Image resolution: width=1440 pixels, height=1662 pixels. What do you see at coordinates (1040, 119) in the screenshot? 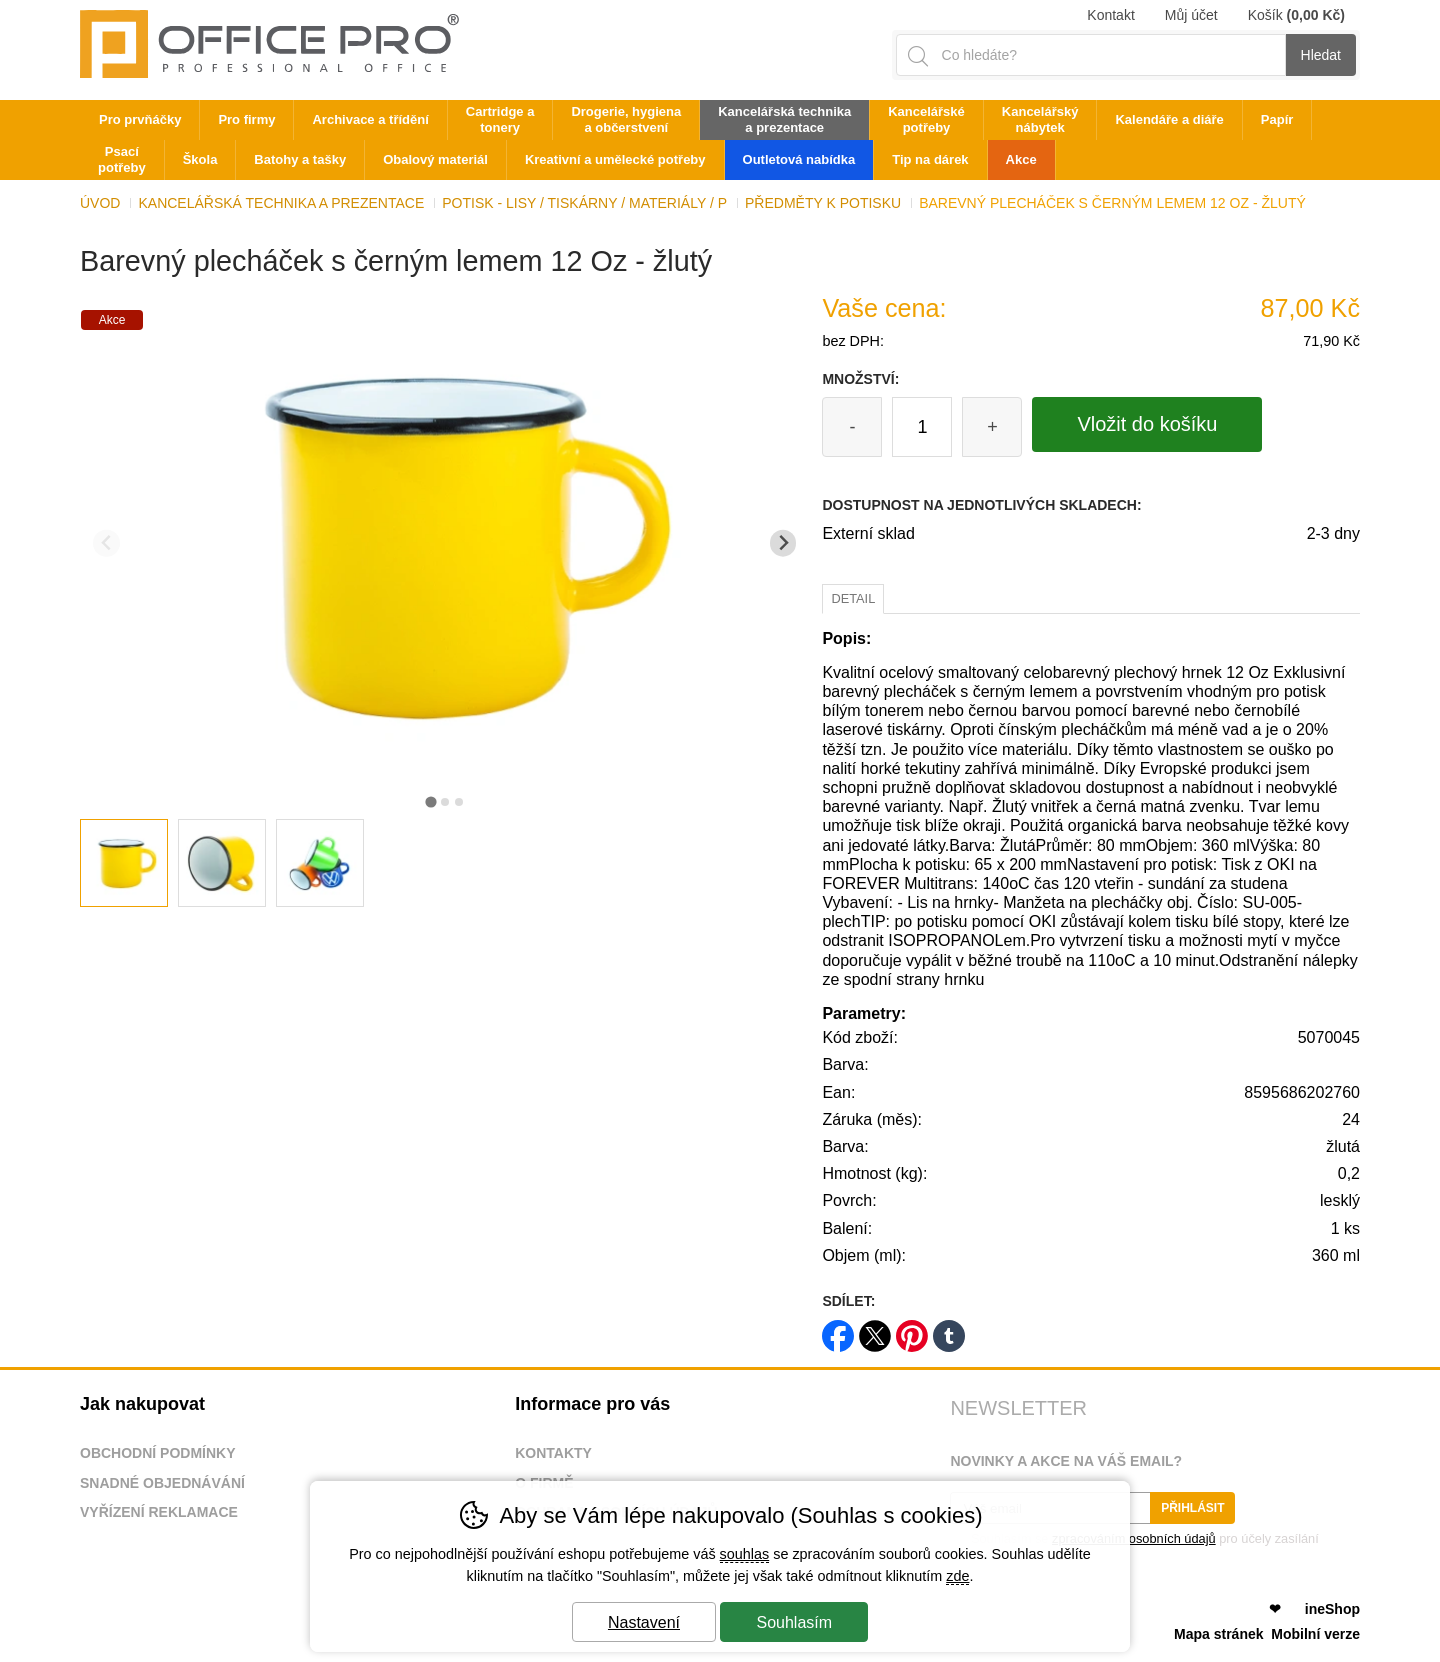
I see `Kancelářský nábytek` at bounding box center [1040, 119].